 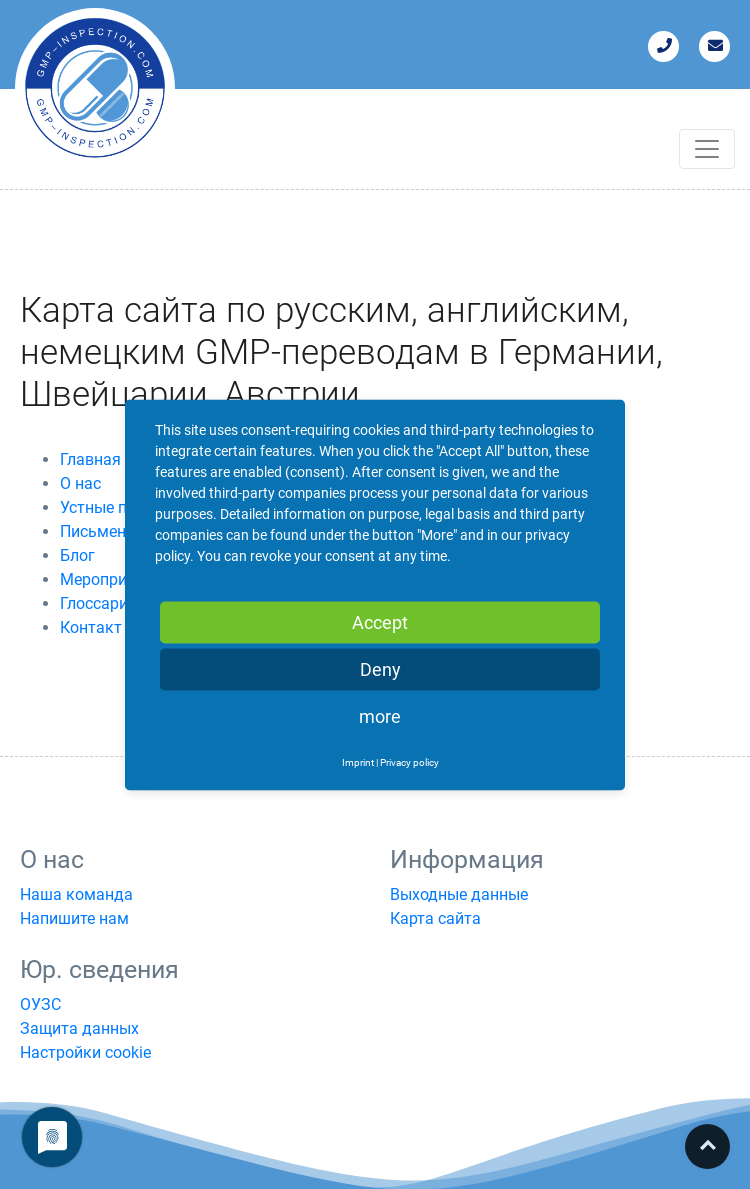 I want to click on ОУЗС, so click(x=40, y=1004).